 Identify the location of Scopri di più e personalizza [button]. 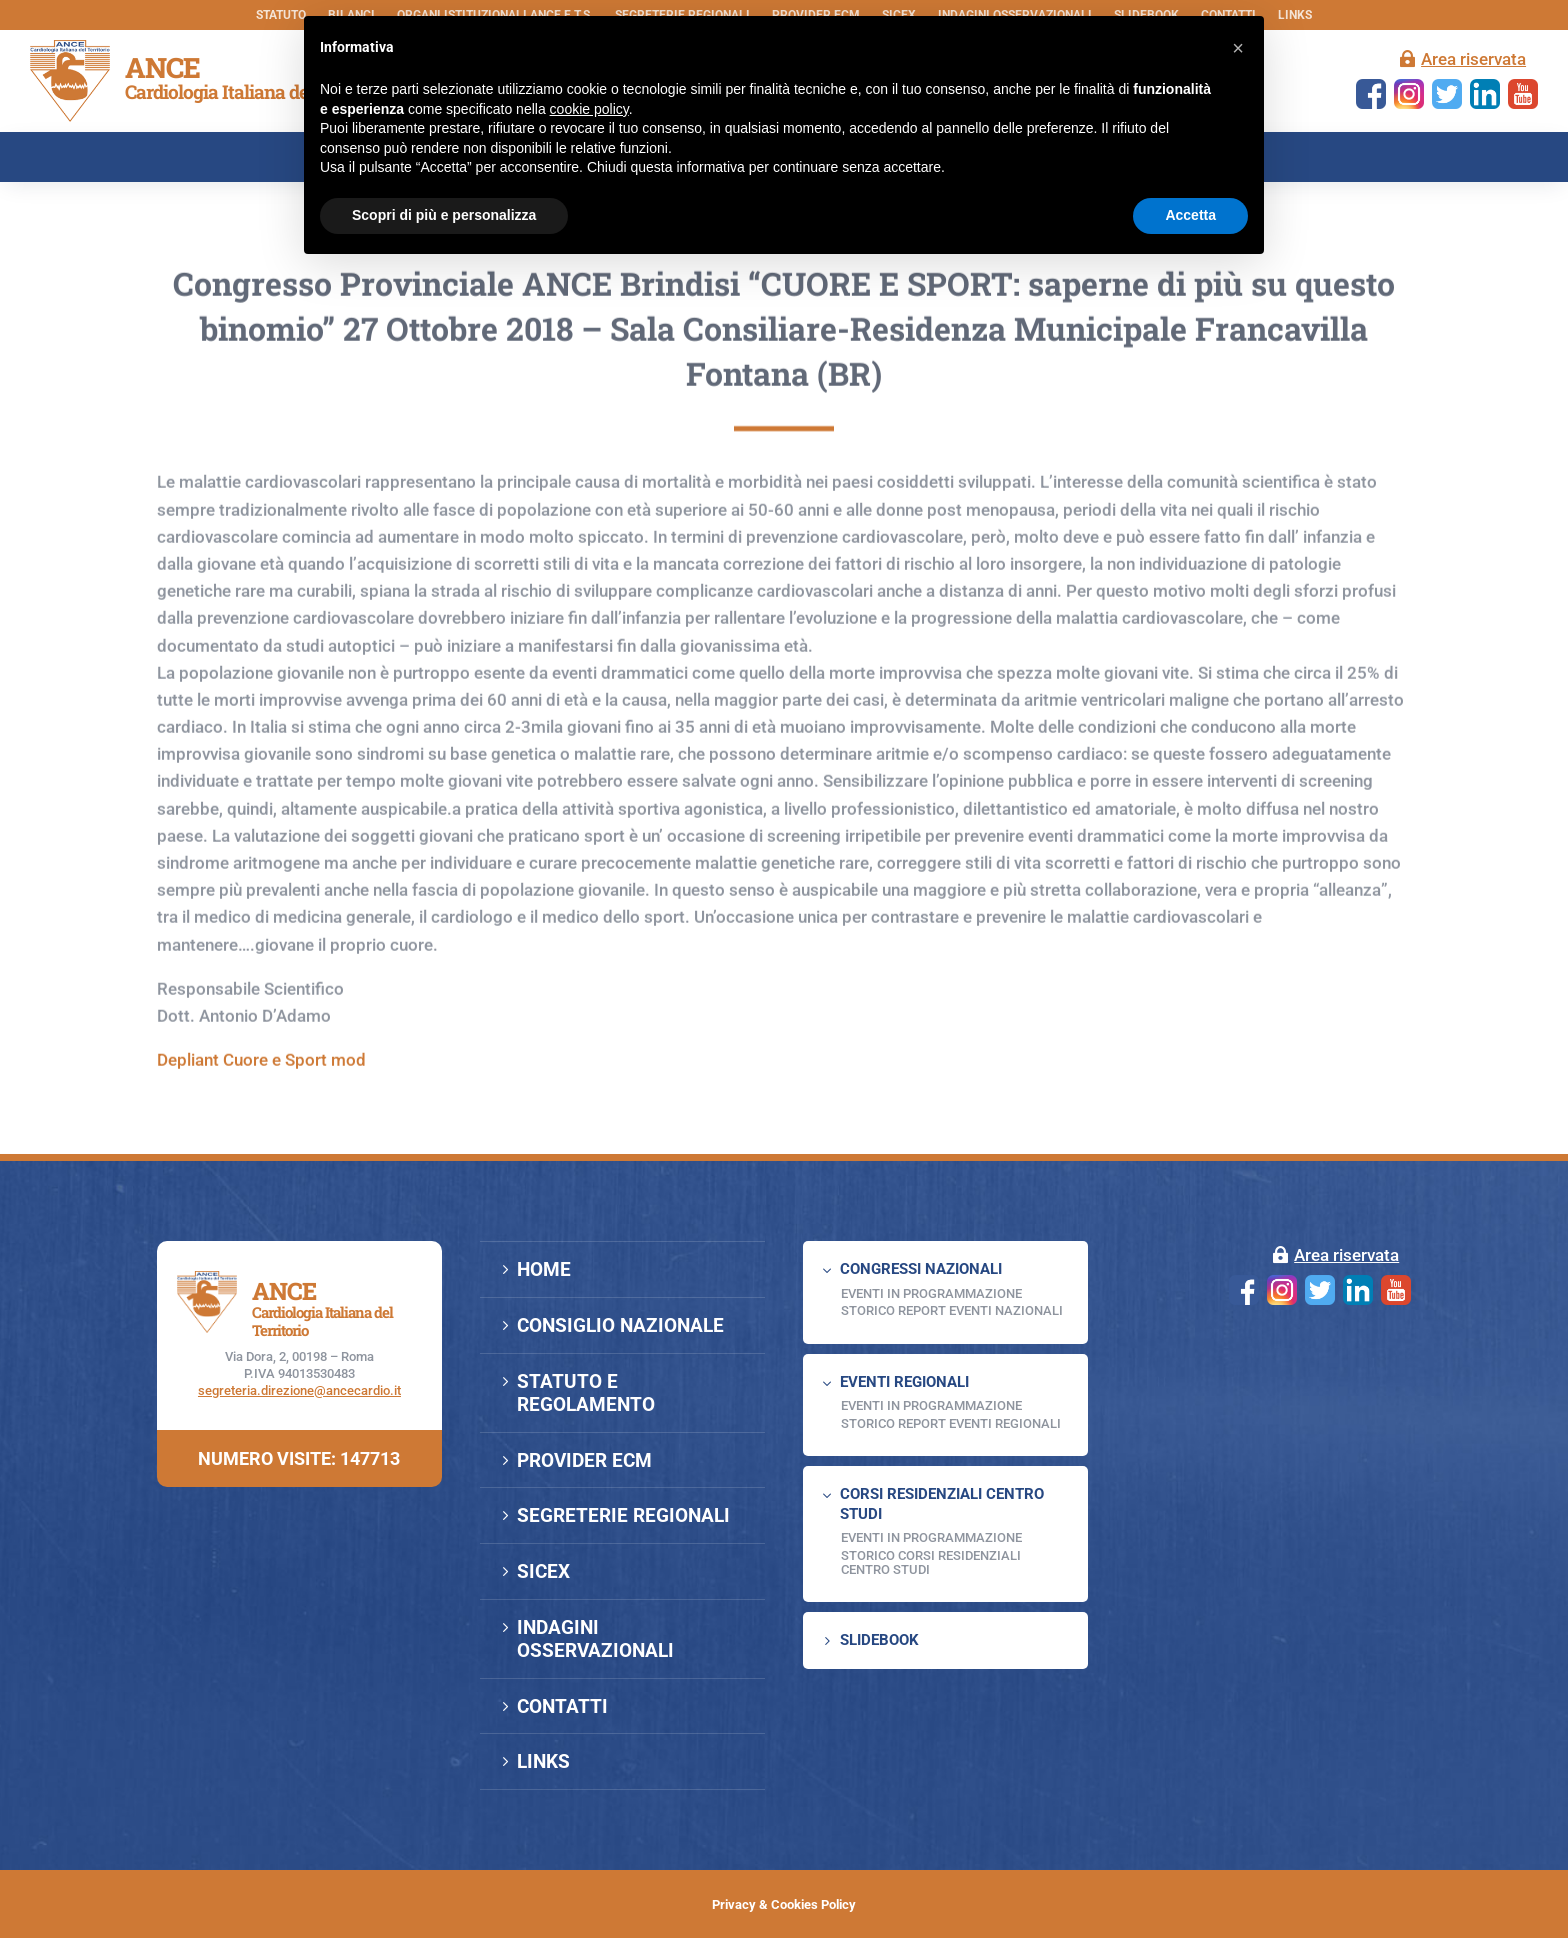
(444, 215).